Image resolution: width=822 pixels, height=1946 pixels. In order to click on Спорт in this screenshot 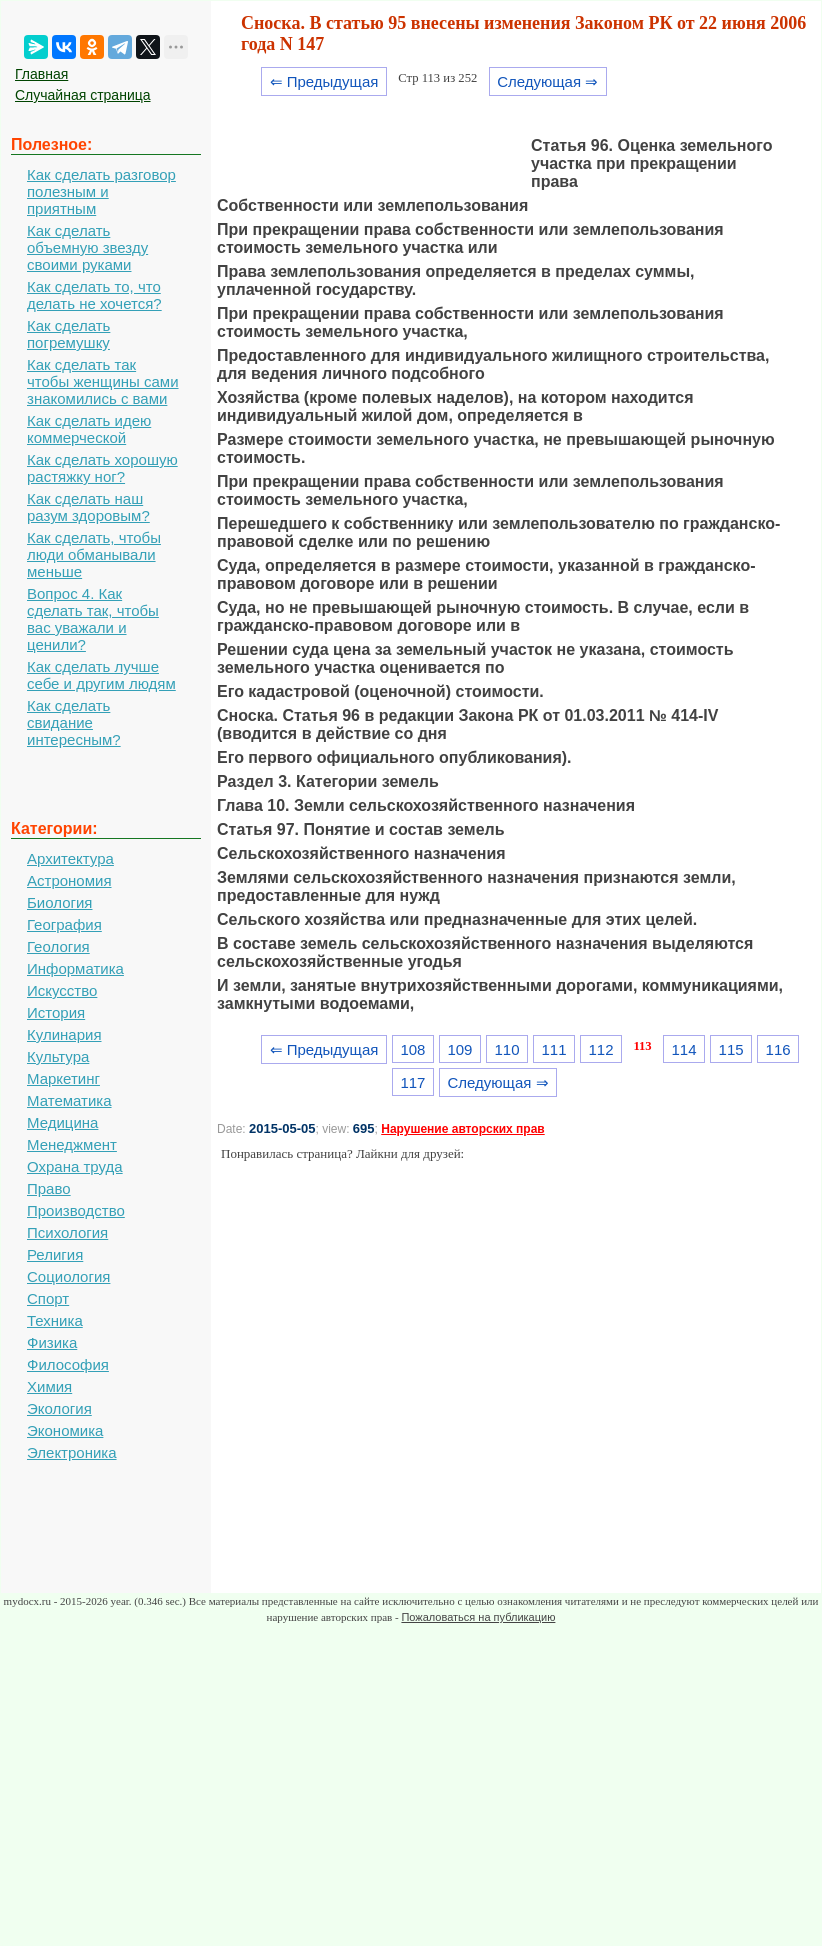, I will do `click(48, 1298)`.